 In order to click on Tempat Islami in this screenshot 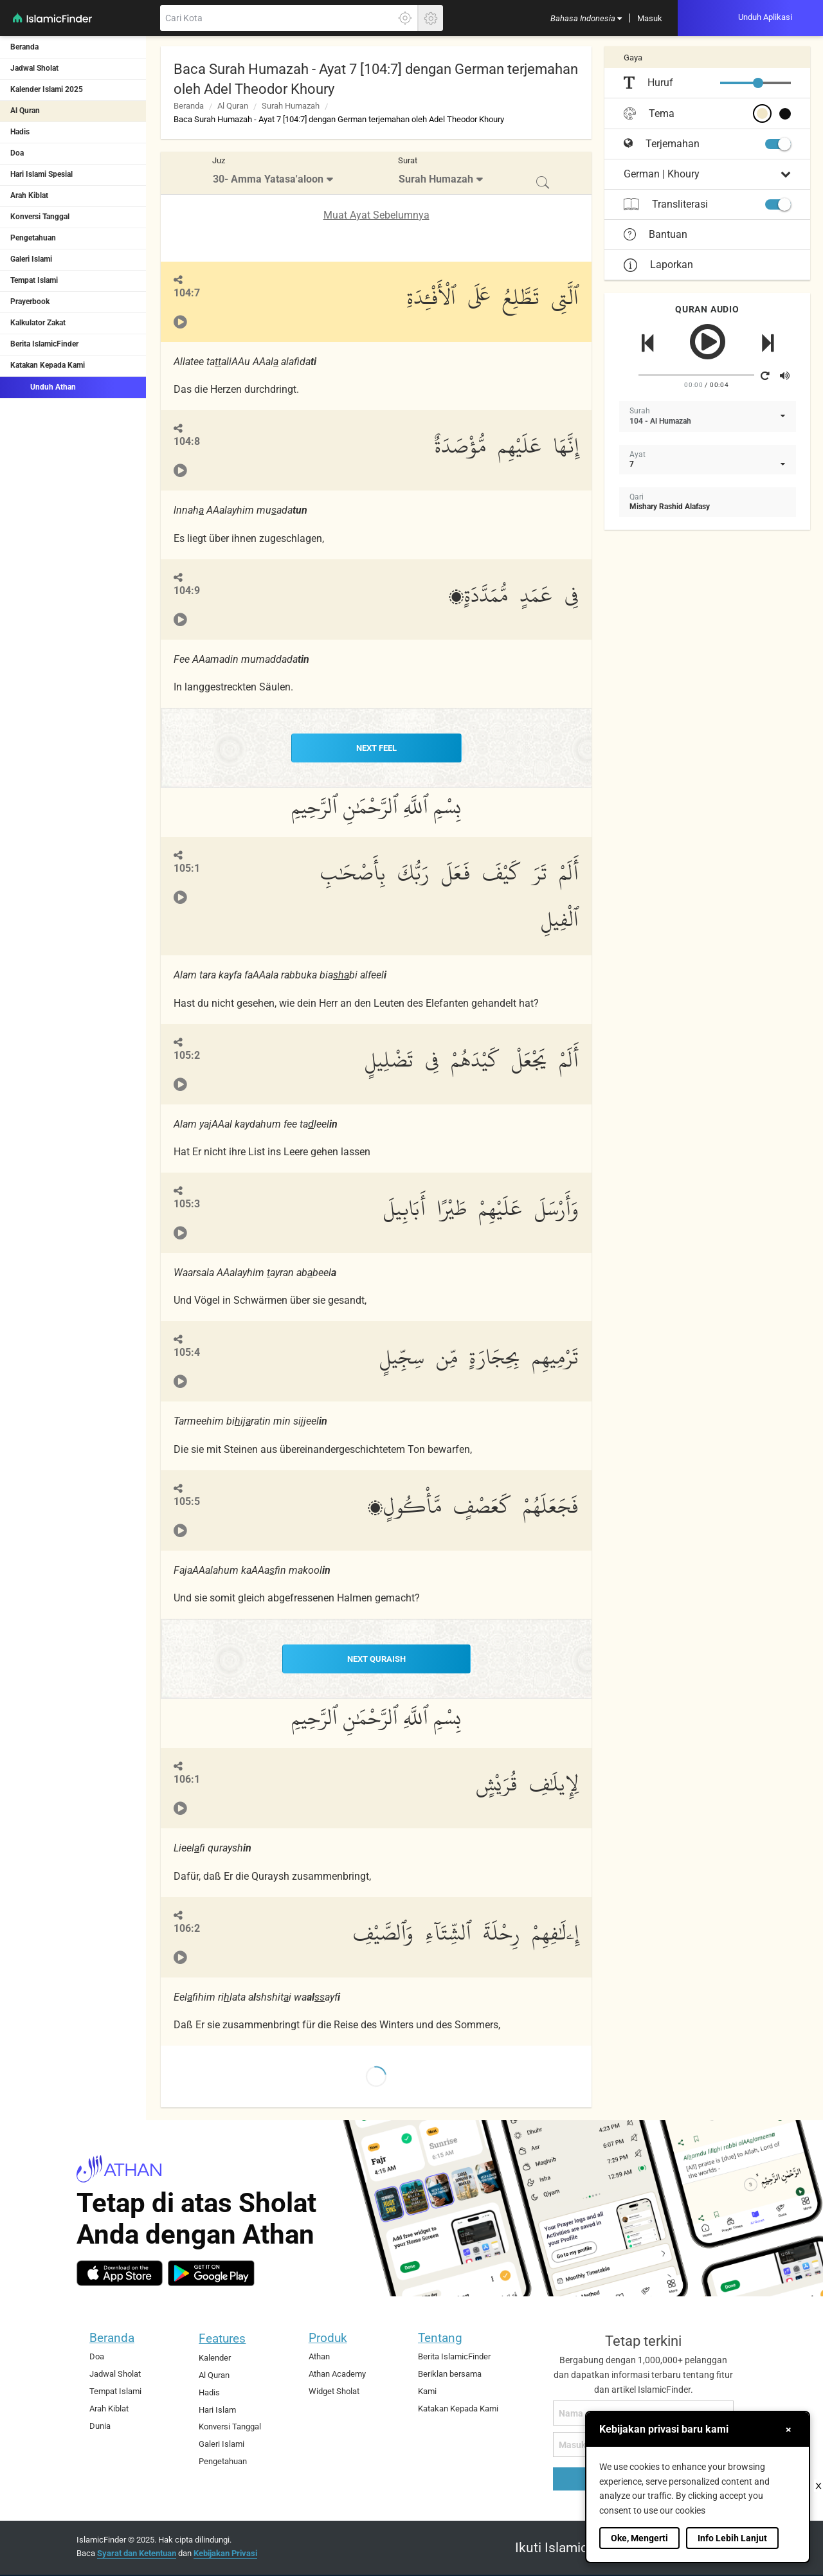, I will do `click(34, 280)`.